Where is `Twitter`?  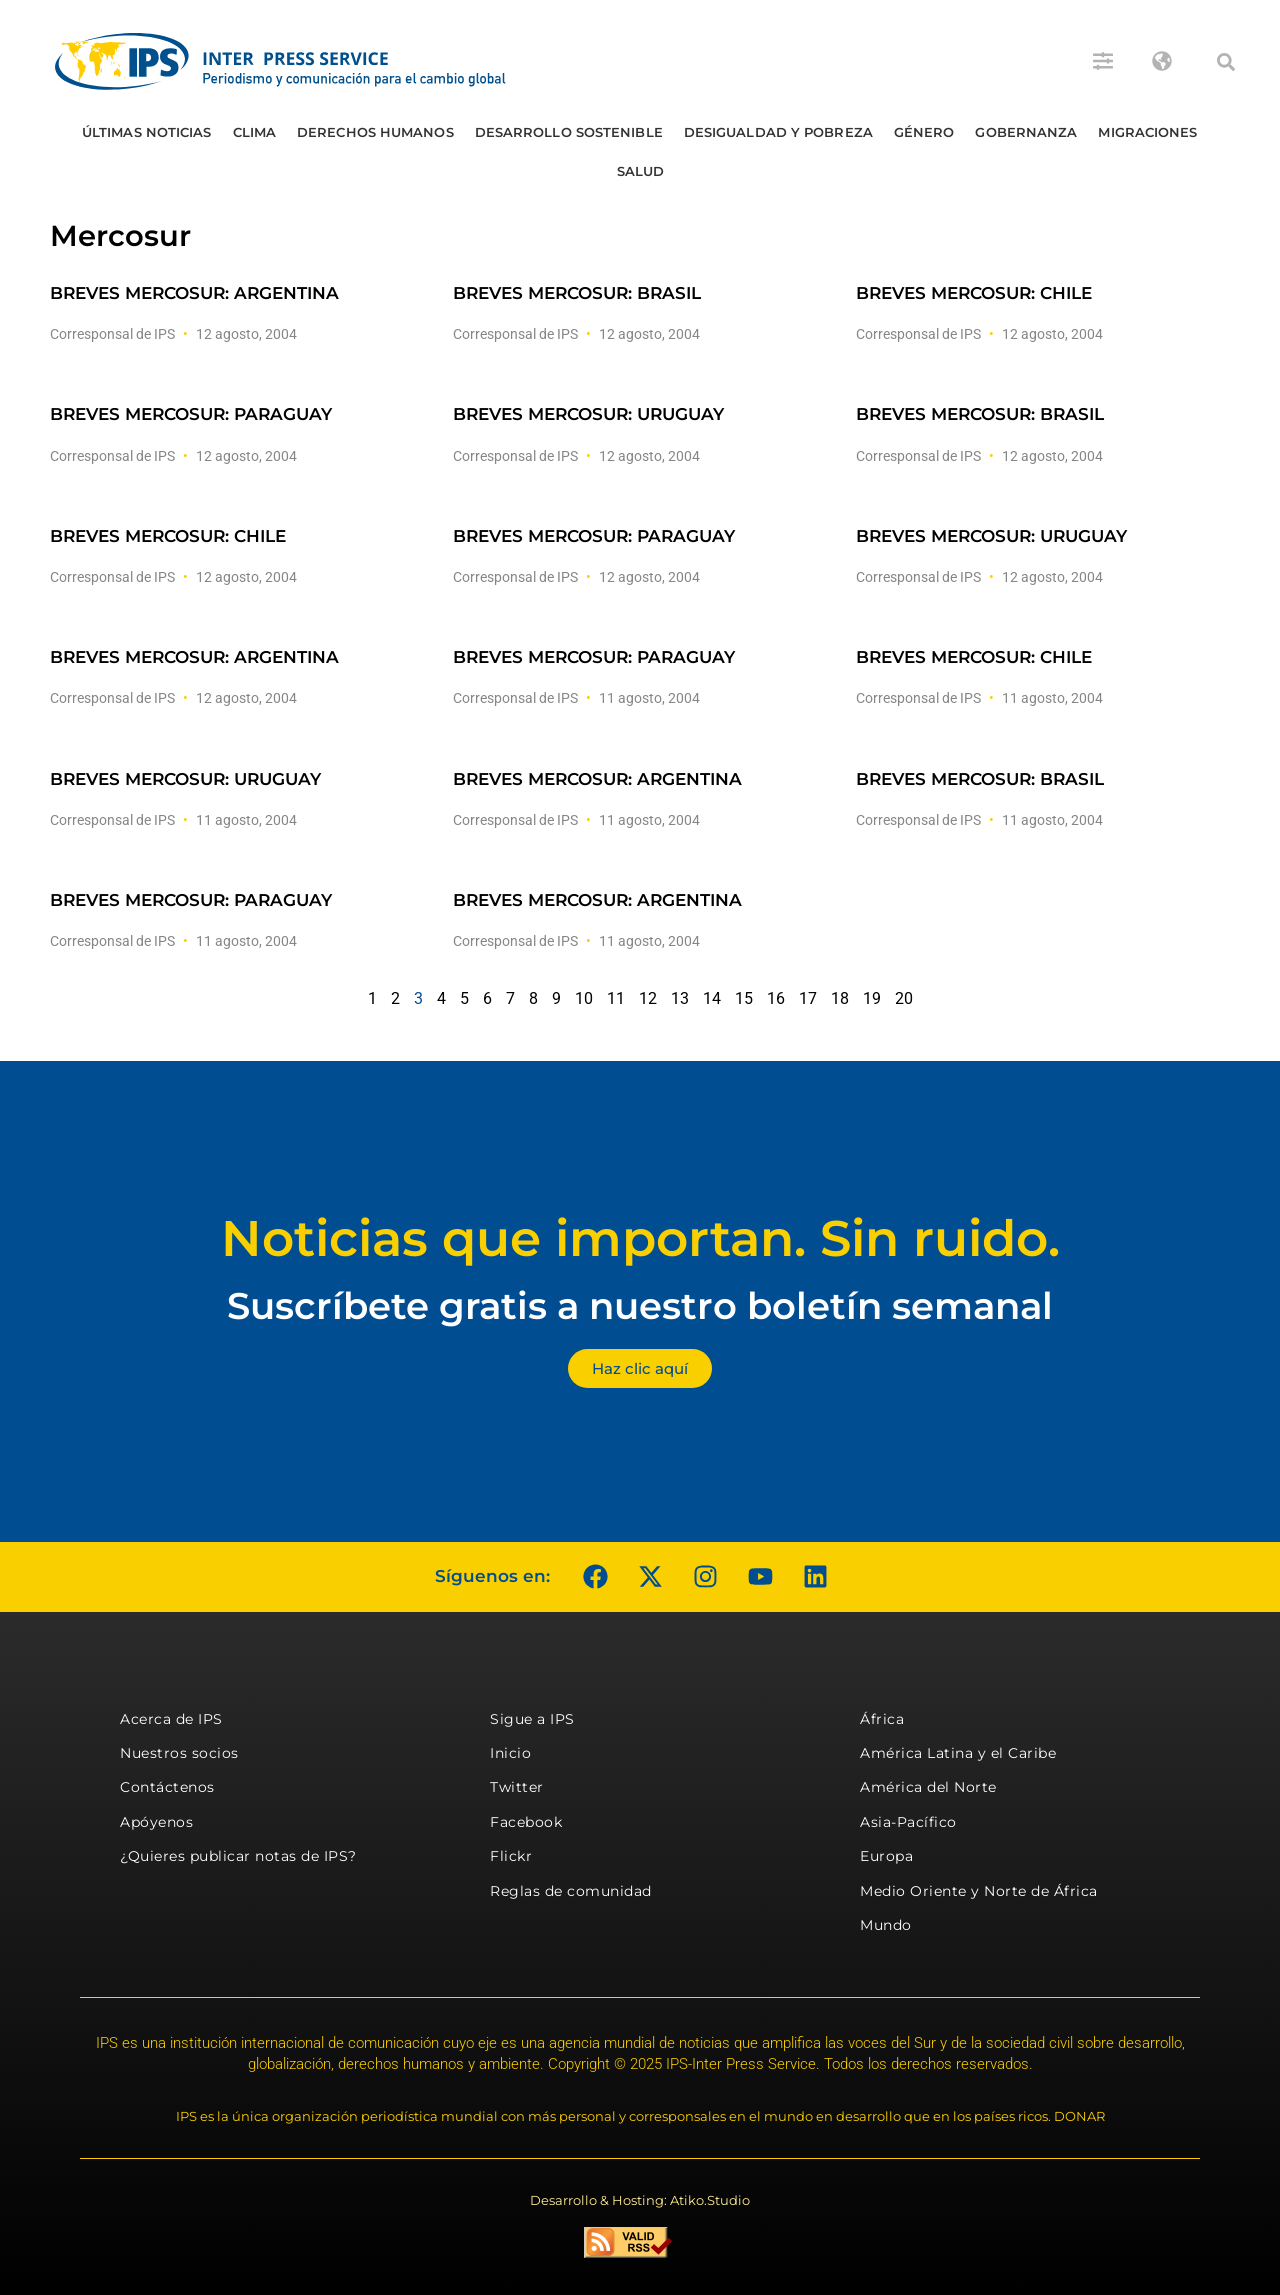 Twitter is located at coordinates (517, 1787).